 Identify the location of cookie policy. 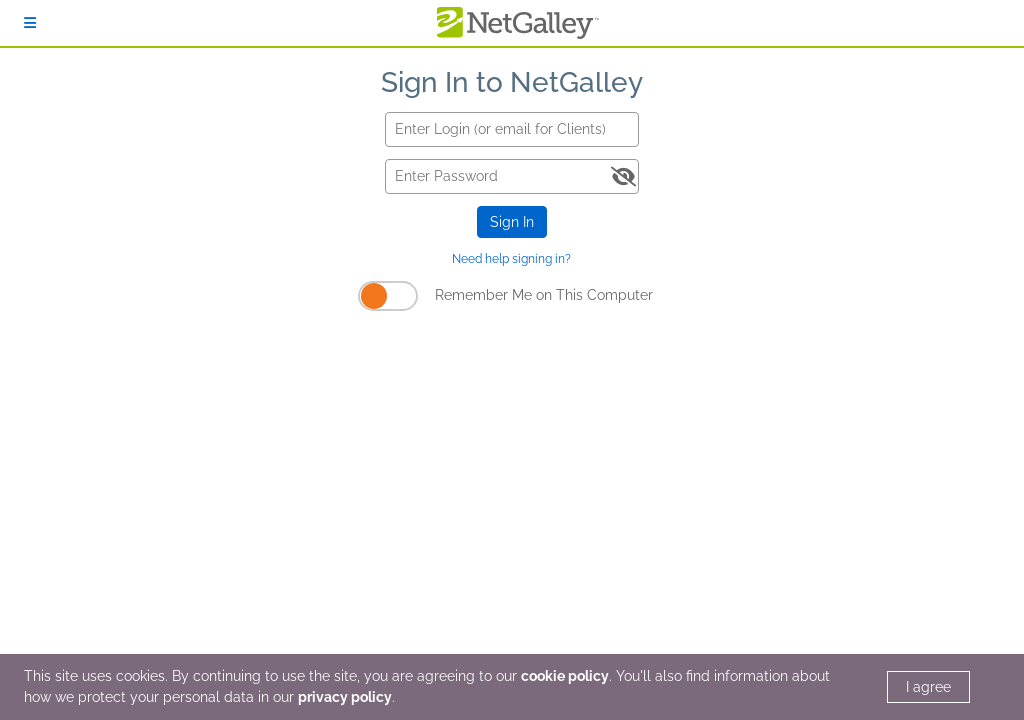
(565, 676).